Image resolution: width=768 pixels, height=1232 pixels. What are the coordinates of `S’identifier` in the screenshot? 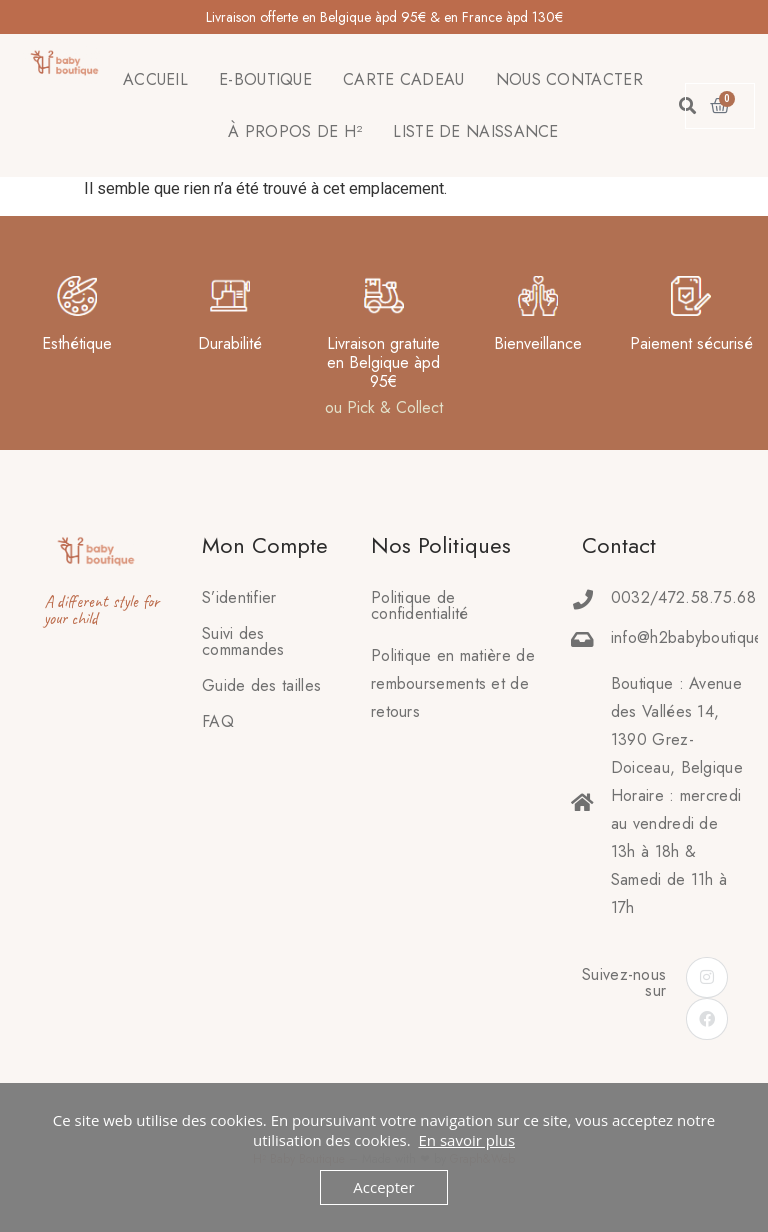 It's located at (239, 597).